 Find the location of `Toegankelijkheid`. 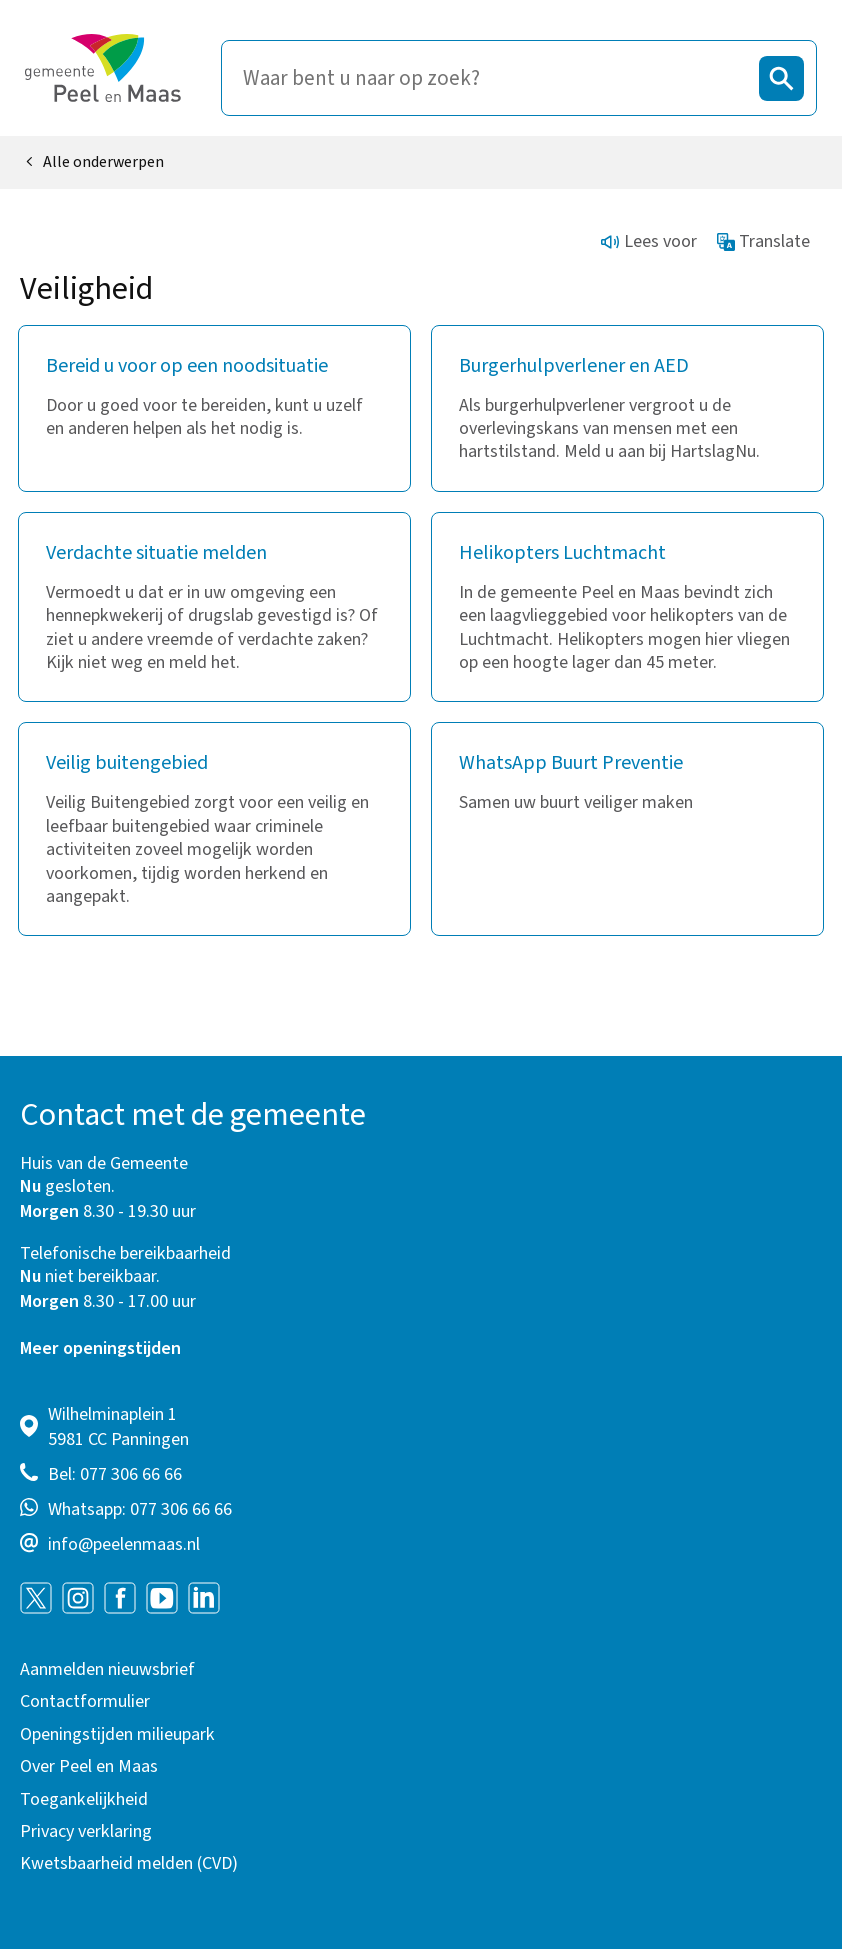

Toegankelijkheid is located at coordinates (84, 1799).